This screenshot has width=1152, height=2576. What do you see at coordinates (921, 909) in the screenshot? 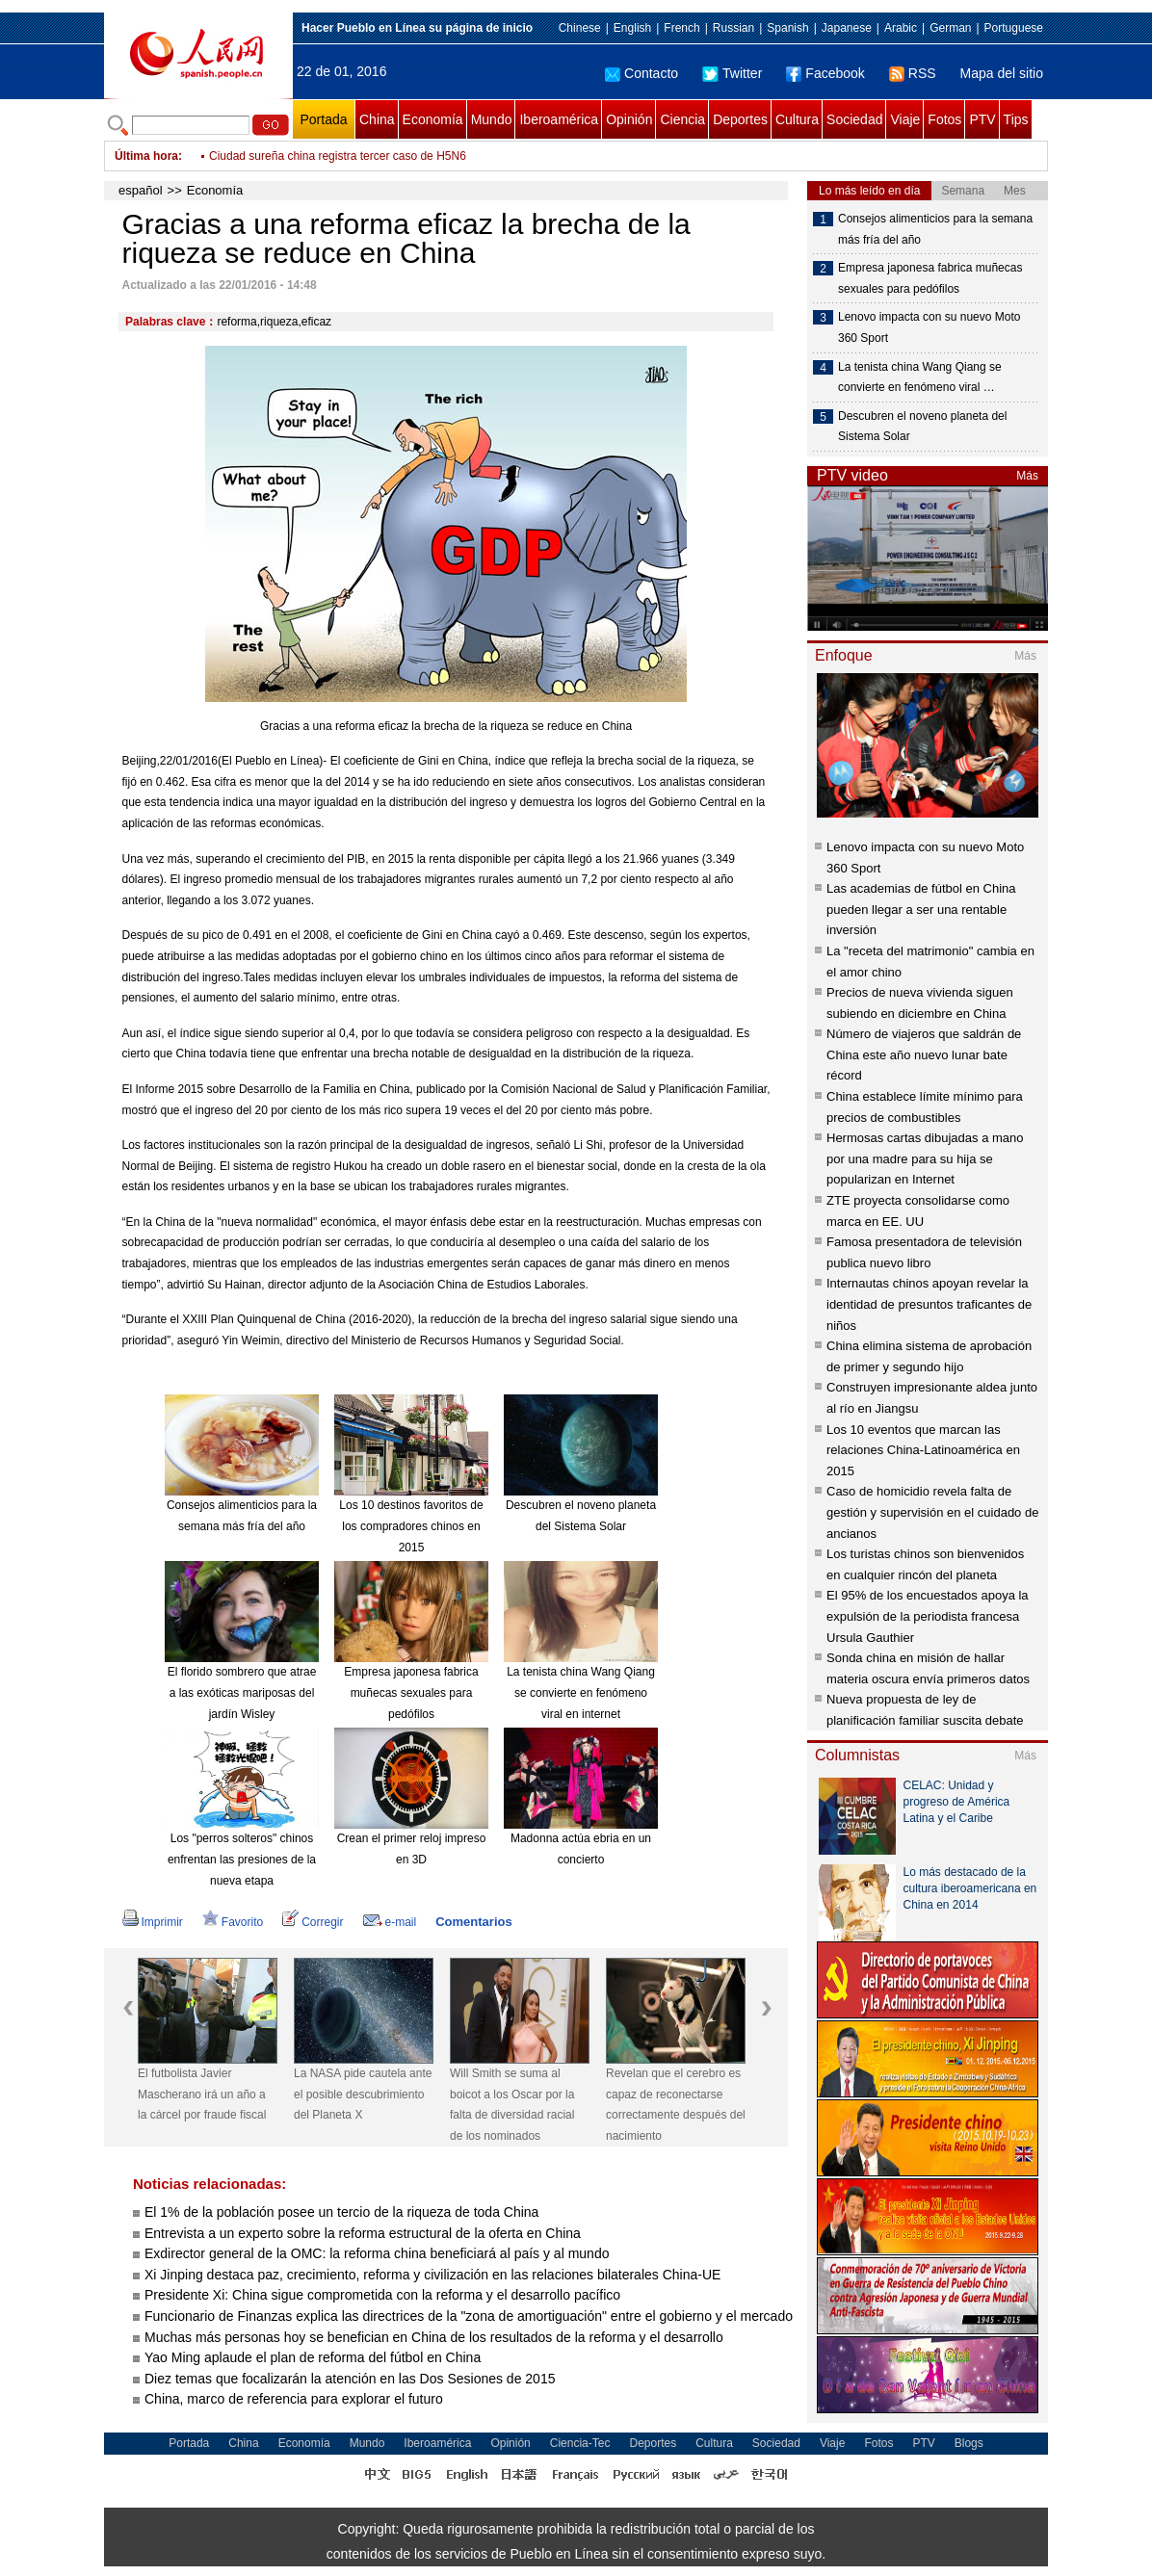
I see `Las academias de fútbol en China pueden llegar a ser una rentable inversión` at bounding box center [921, 909].